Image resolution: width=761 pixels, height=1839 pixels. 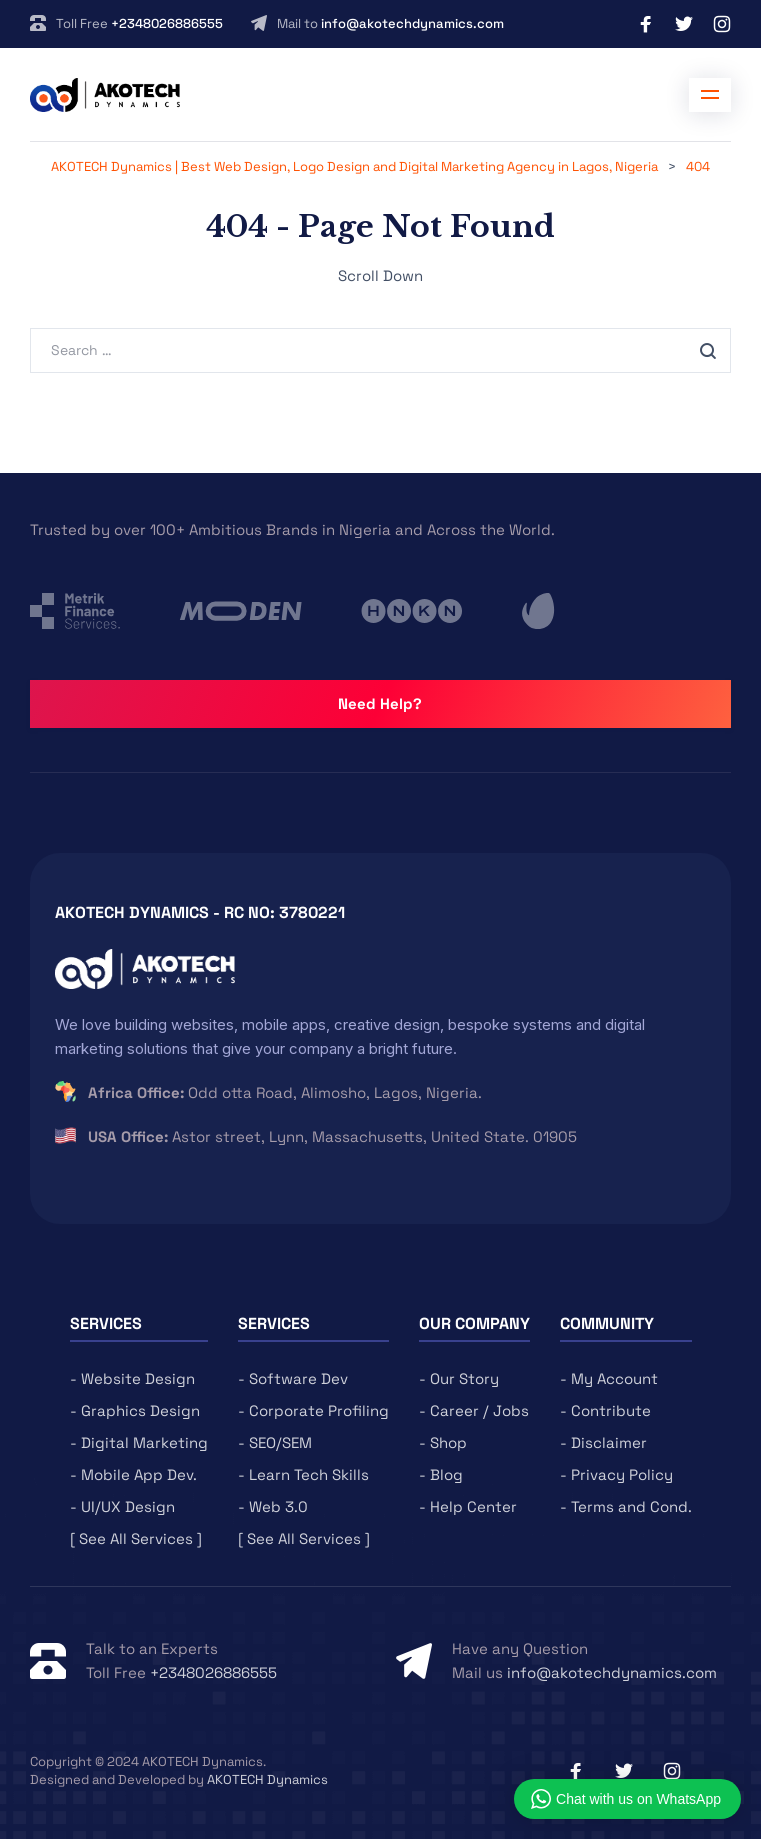 I want to click on - Career / Jobs, so click(x=474, y=1410).